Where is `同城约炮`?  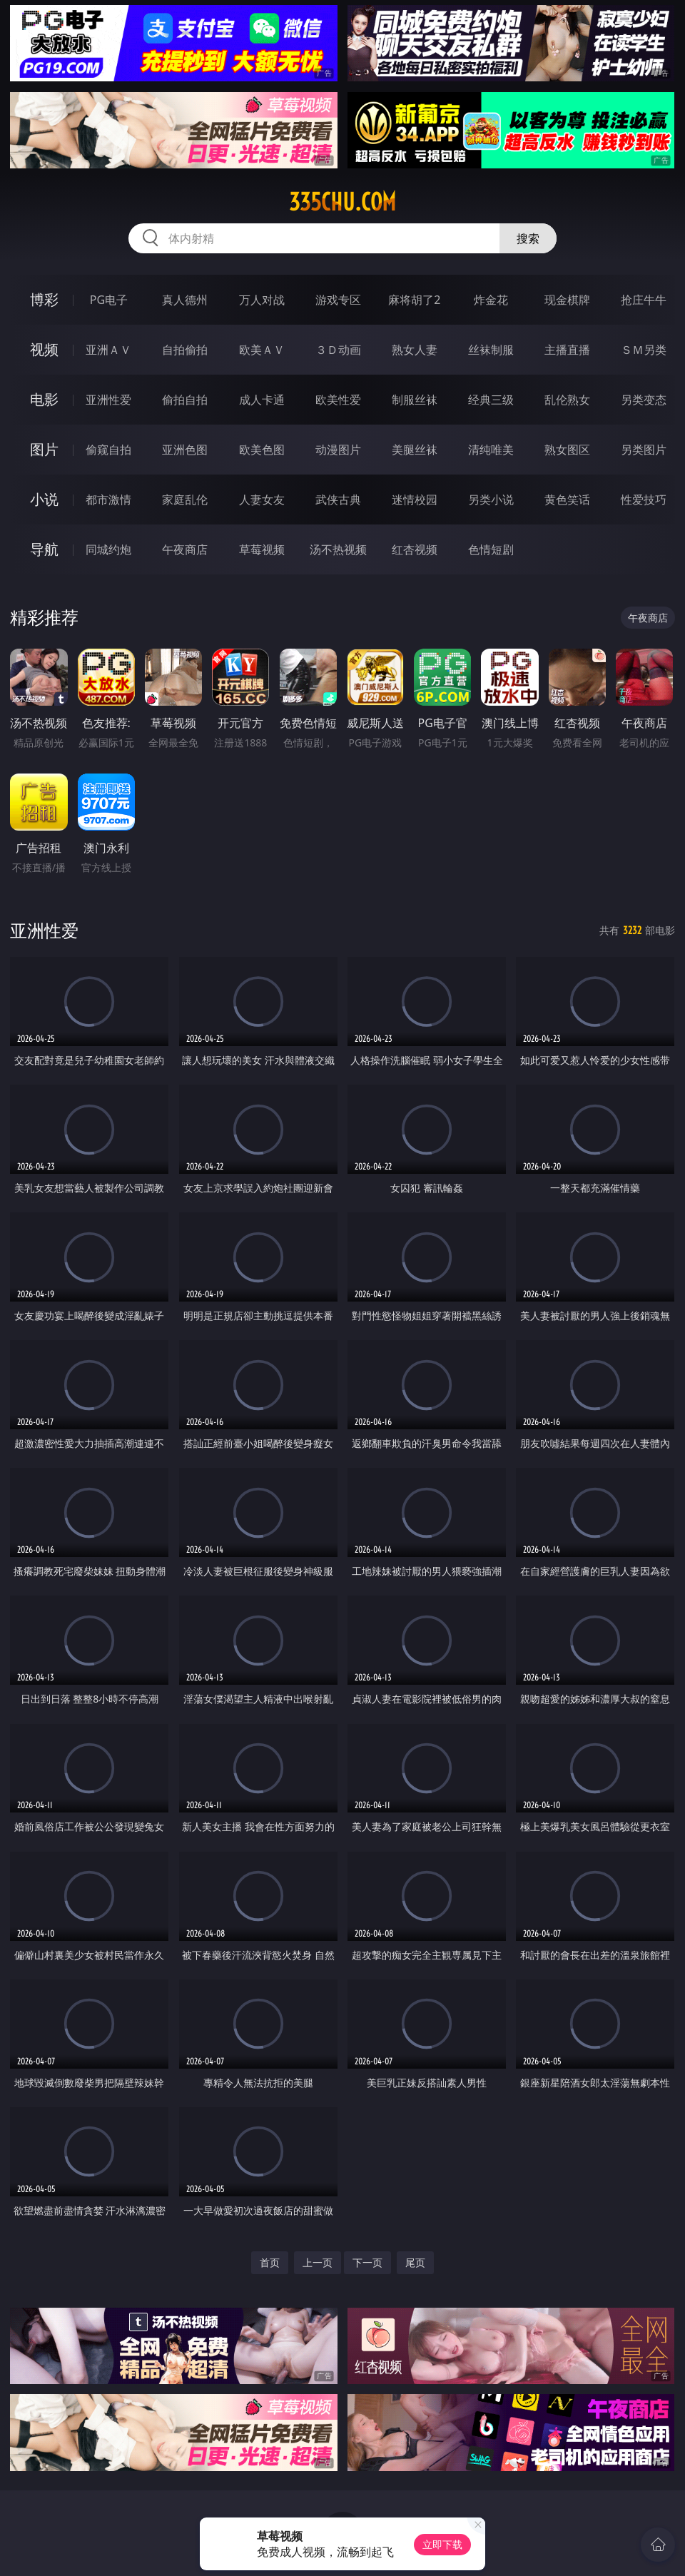
同城约炮 is located at coordinates (108, 549).